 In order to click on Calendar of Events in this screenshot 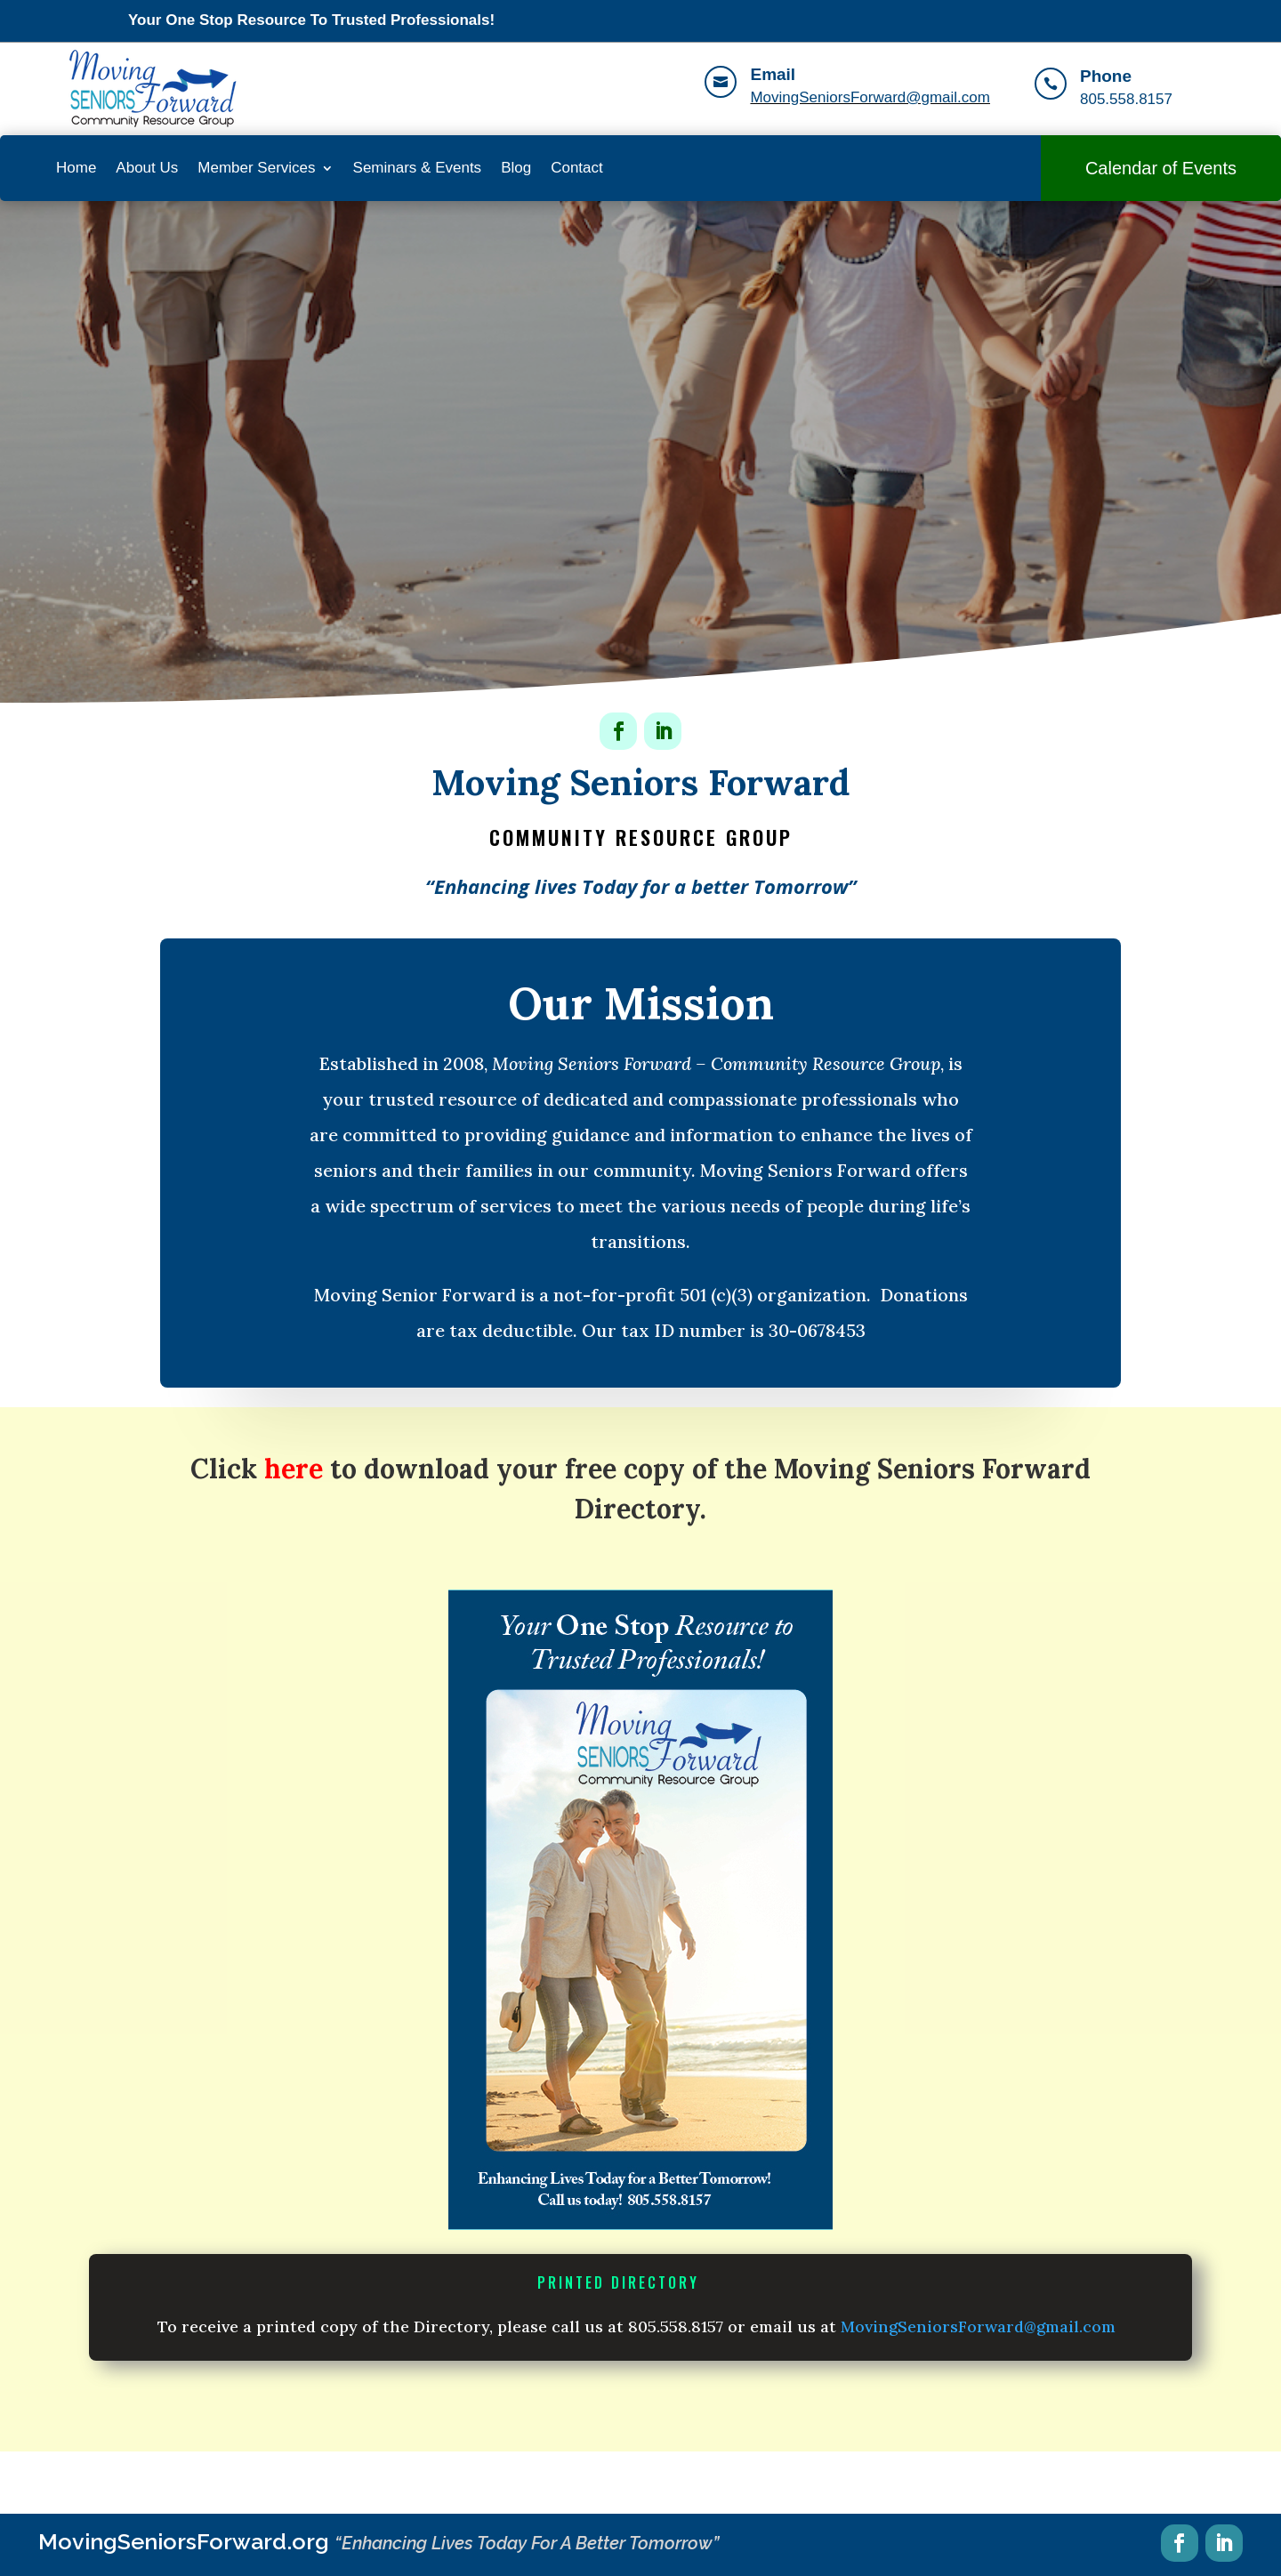, I will do `click(1161, 168)`.